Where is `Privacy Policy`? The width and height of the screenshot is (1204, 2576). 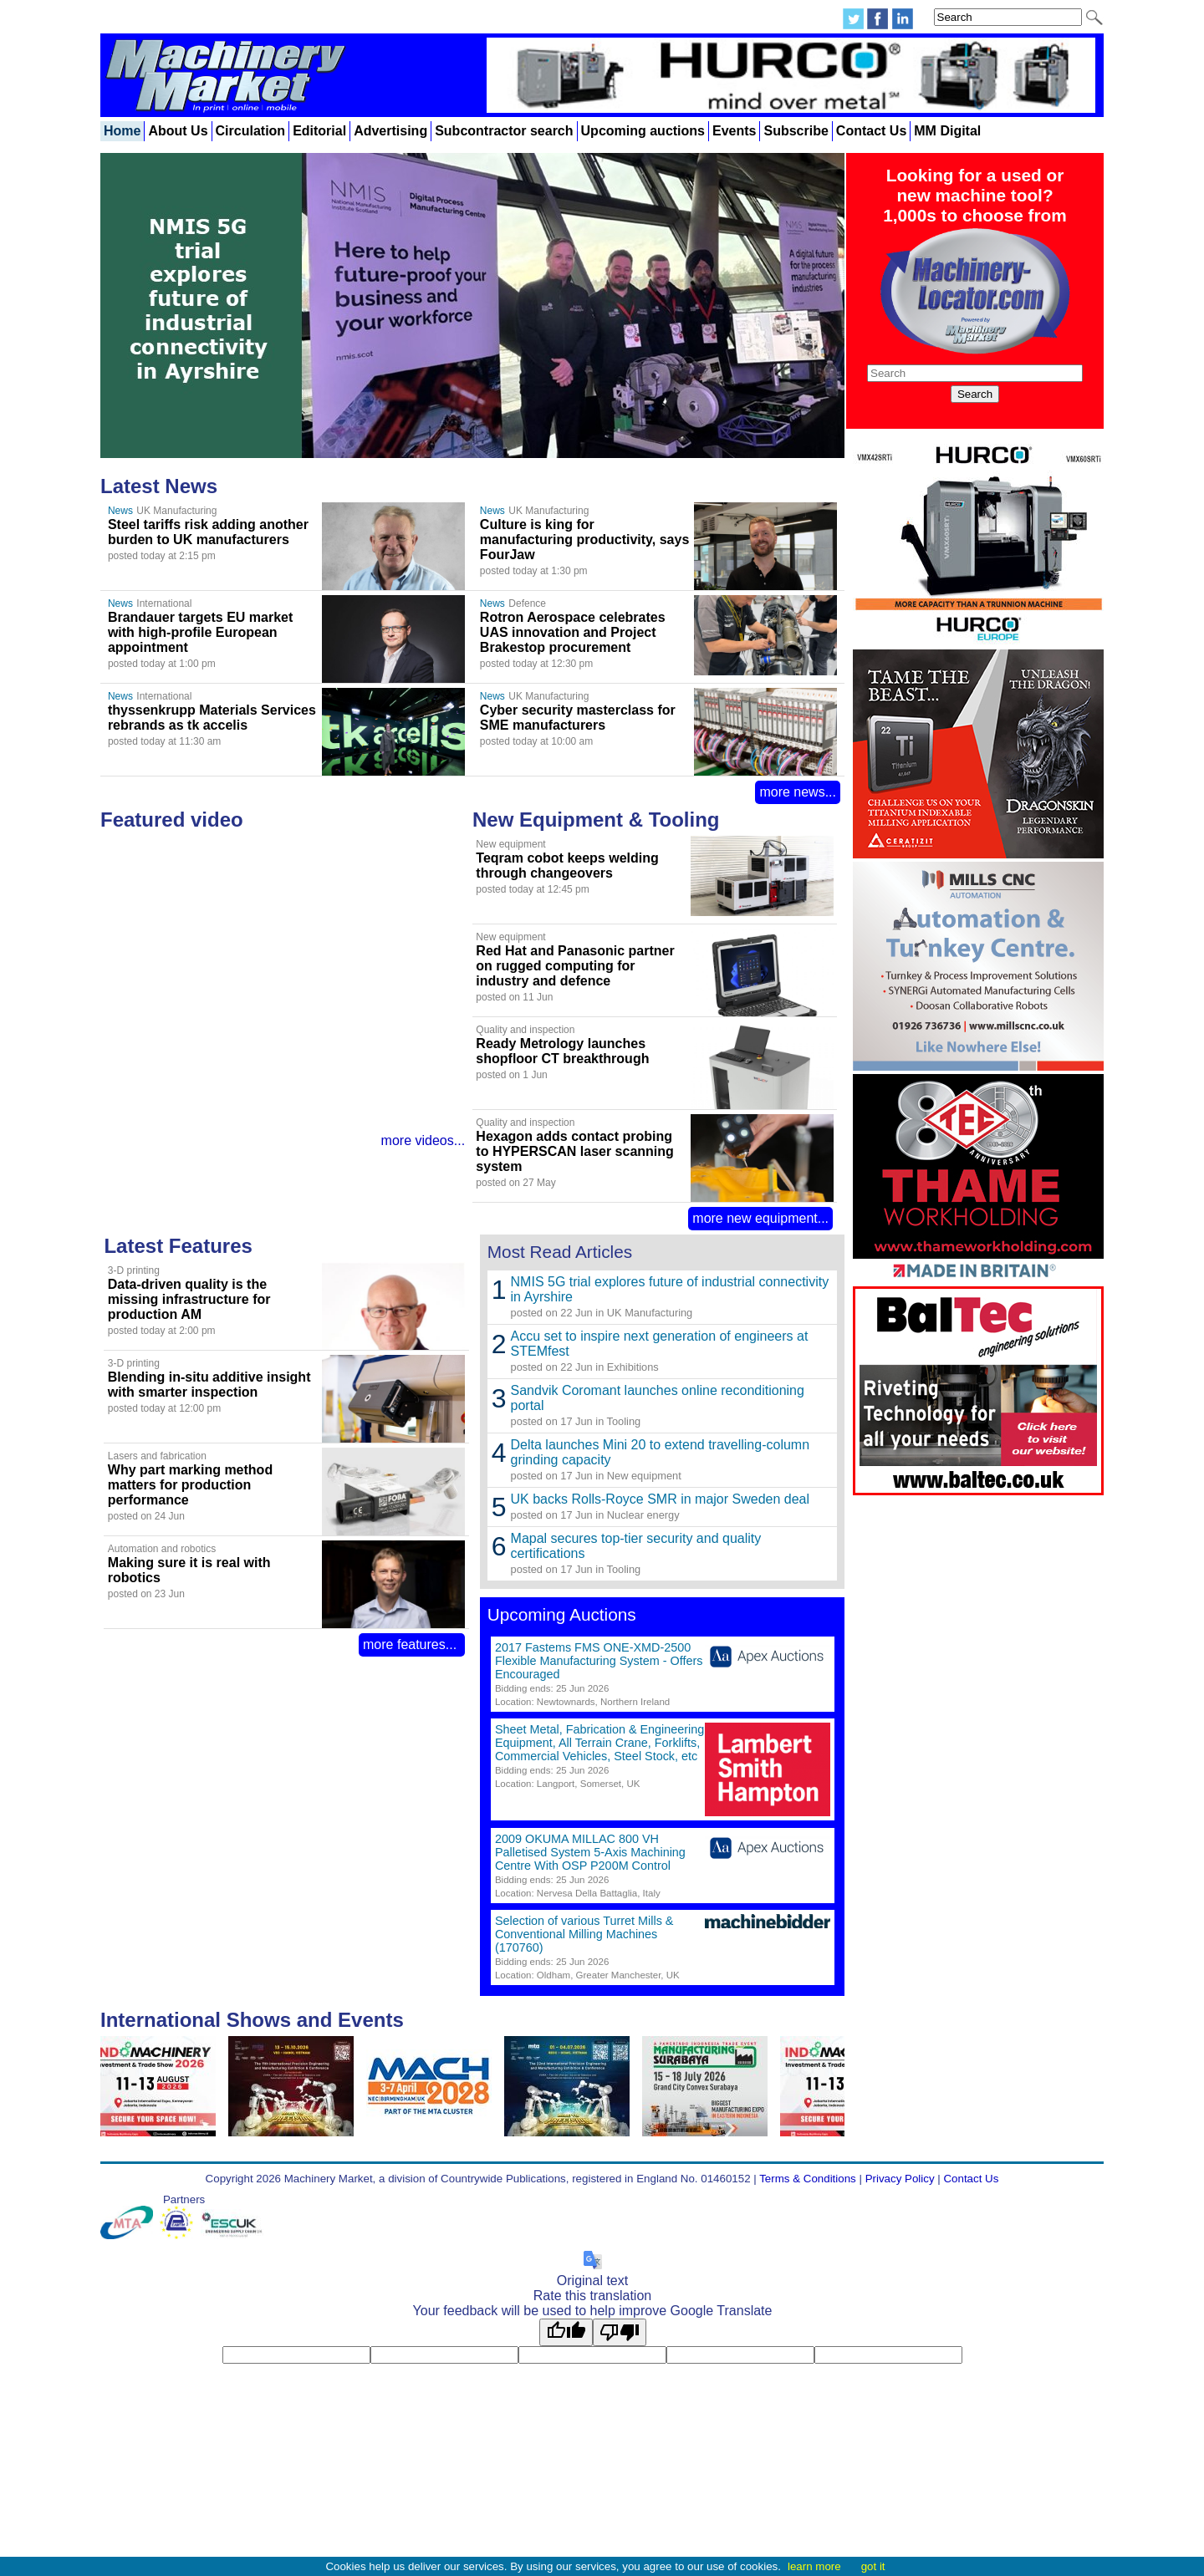
Privacy Policy is located at coordinates (900, 2178).